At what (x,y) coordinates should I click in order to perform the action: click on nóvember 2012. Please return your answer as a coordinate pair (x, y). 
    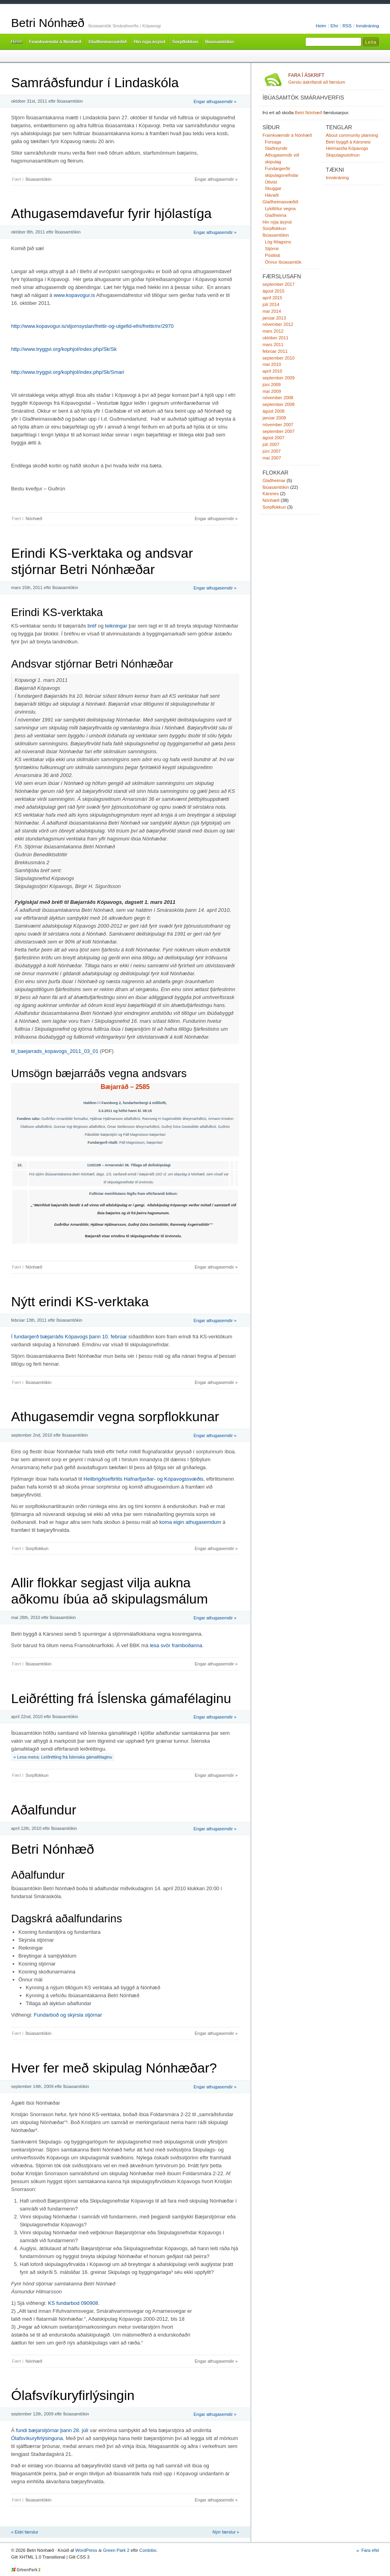
    Looking at the image, I should click on (278, 324).